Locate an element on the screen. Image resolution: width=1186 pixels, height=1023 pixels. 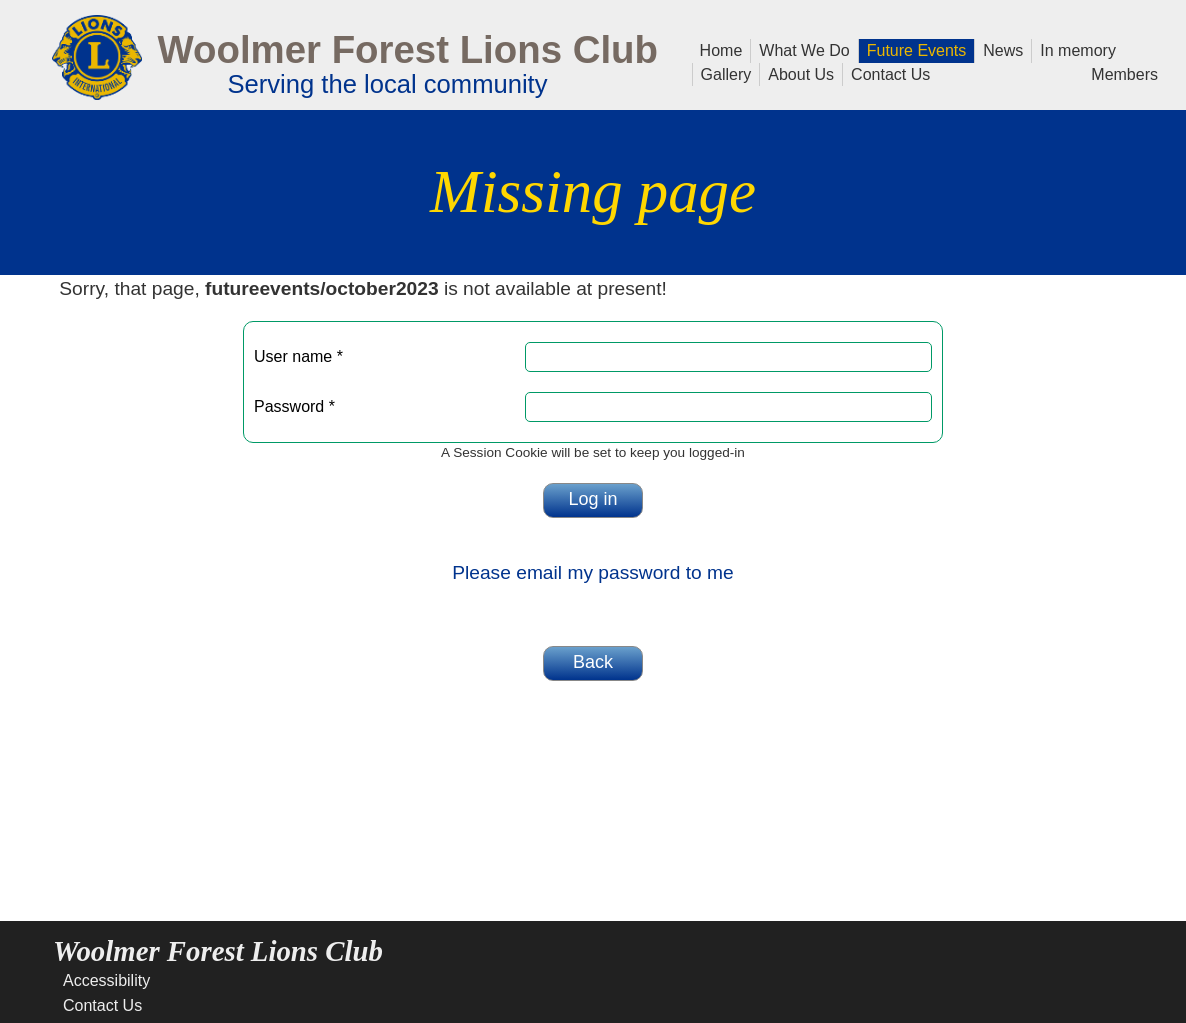
What We Do is located at coordinates (800, 49).